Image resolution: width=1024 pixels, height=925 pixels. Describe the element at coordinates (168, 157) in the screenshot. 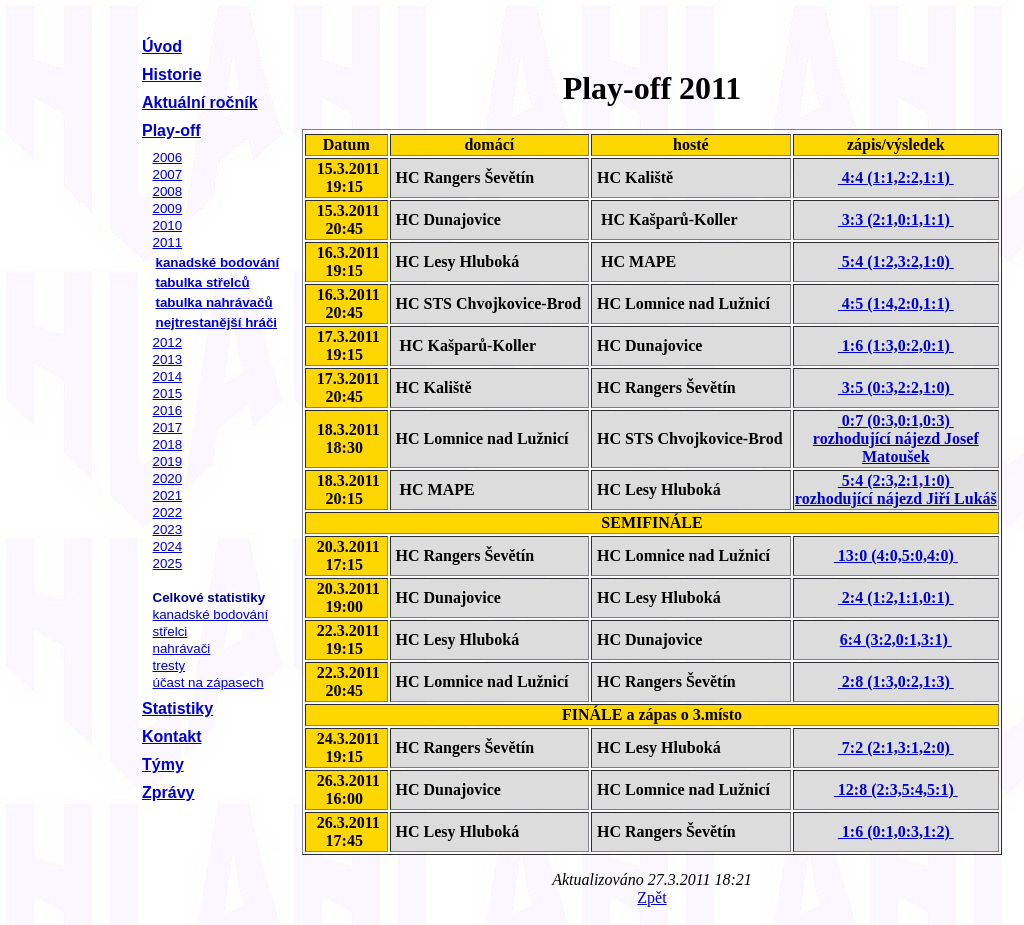

I see `2006` at that location.